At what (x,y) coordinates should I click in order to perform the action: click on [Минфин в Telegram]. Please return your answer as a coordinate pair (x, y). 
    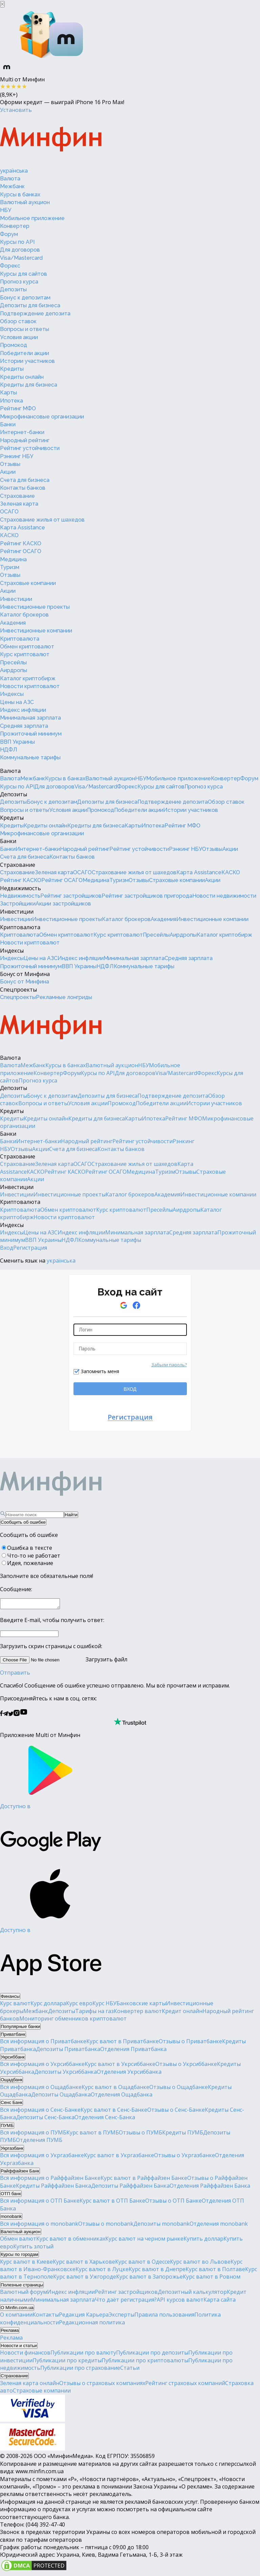
    Looking at the image, I should click on (5, 1716).